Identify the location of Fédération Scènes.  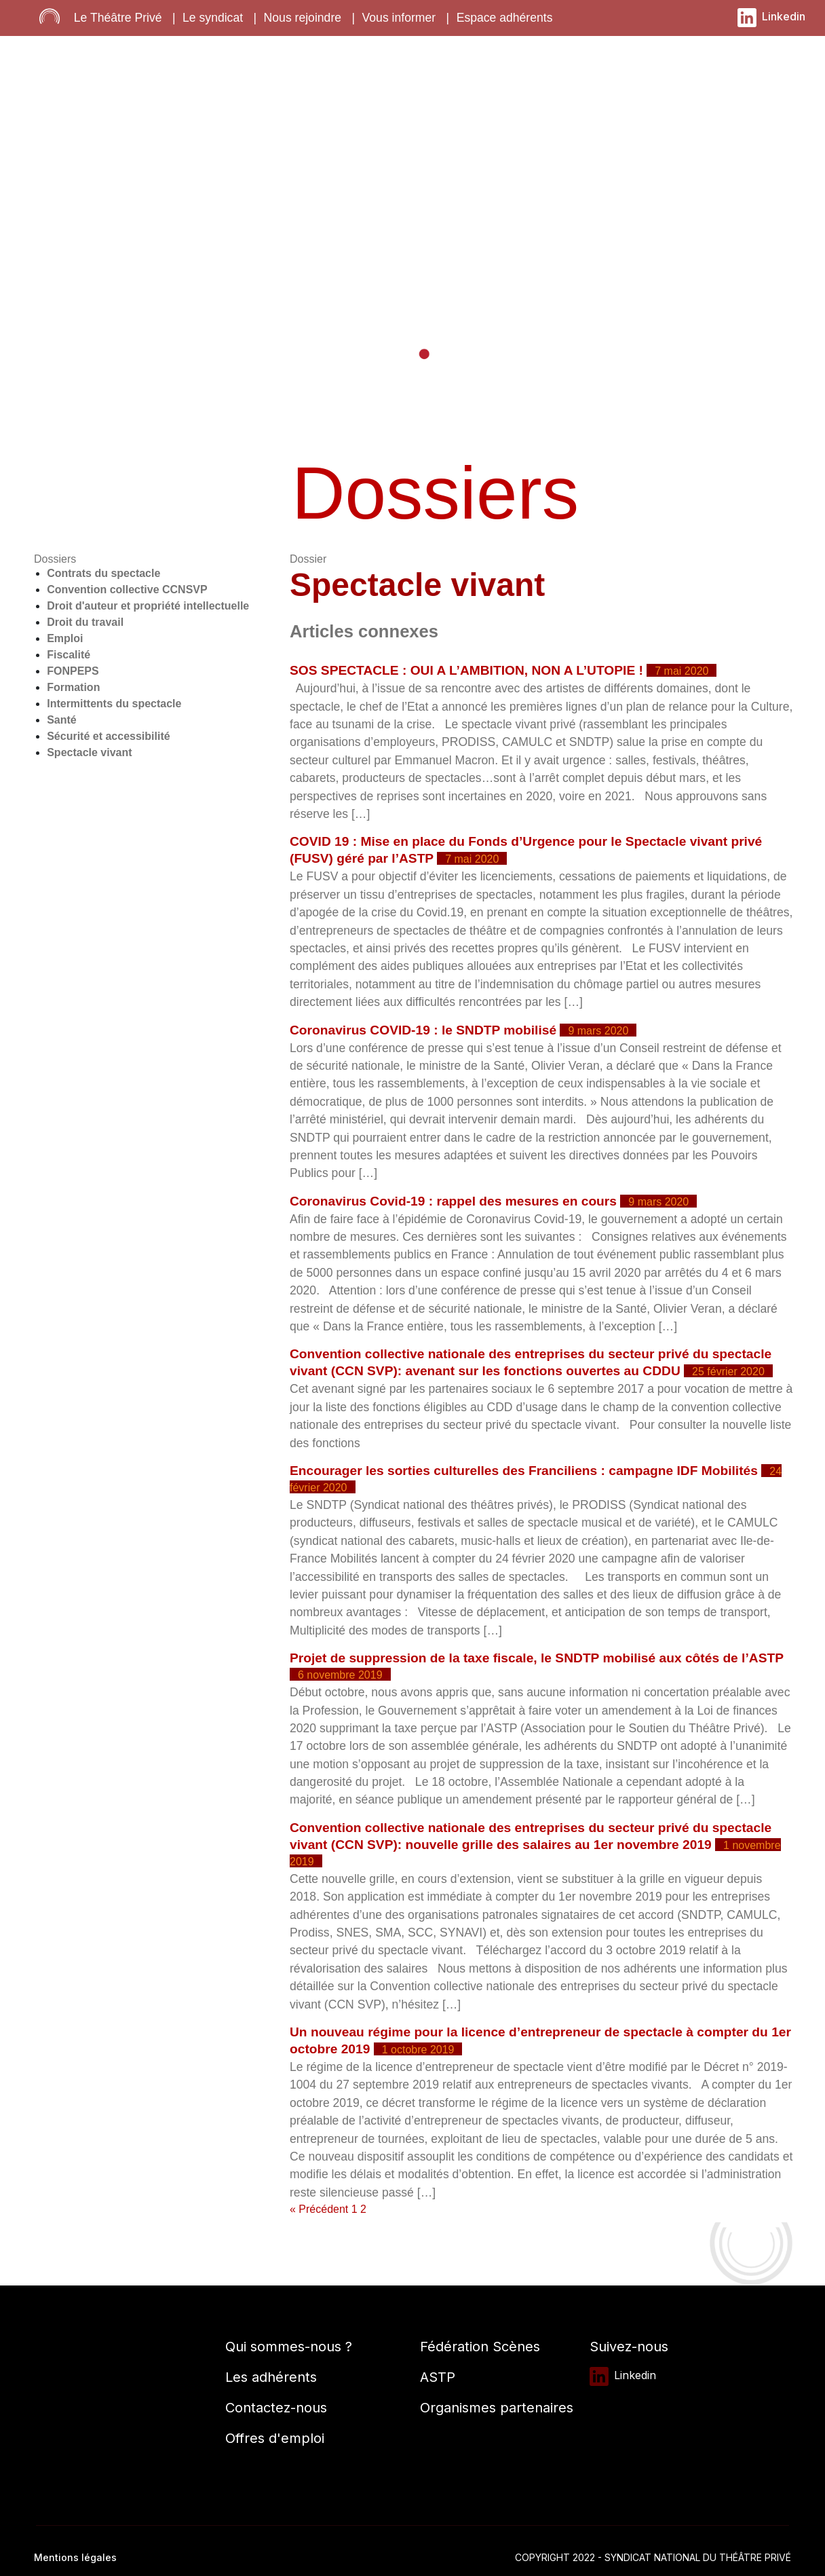
(480, 2346).